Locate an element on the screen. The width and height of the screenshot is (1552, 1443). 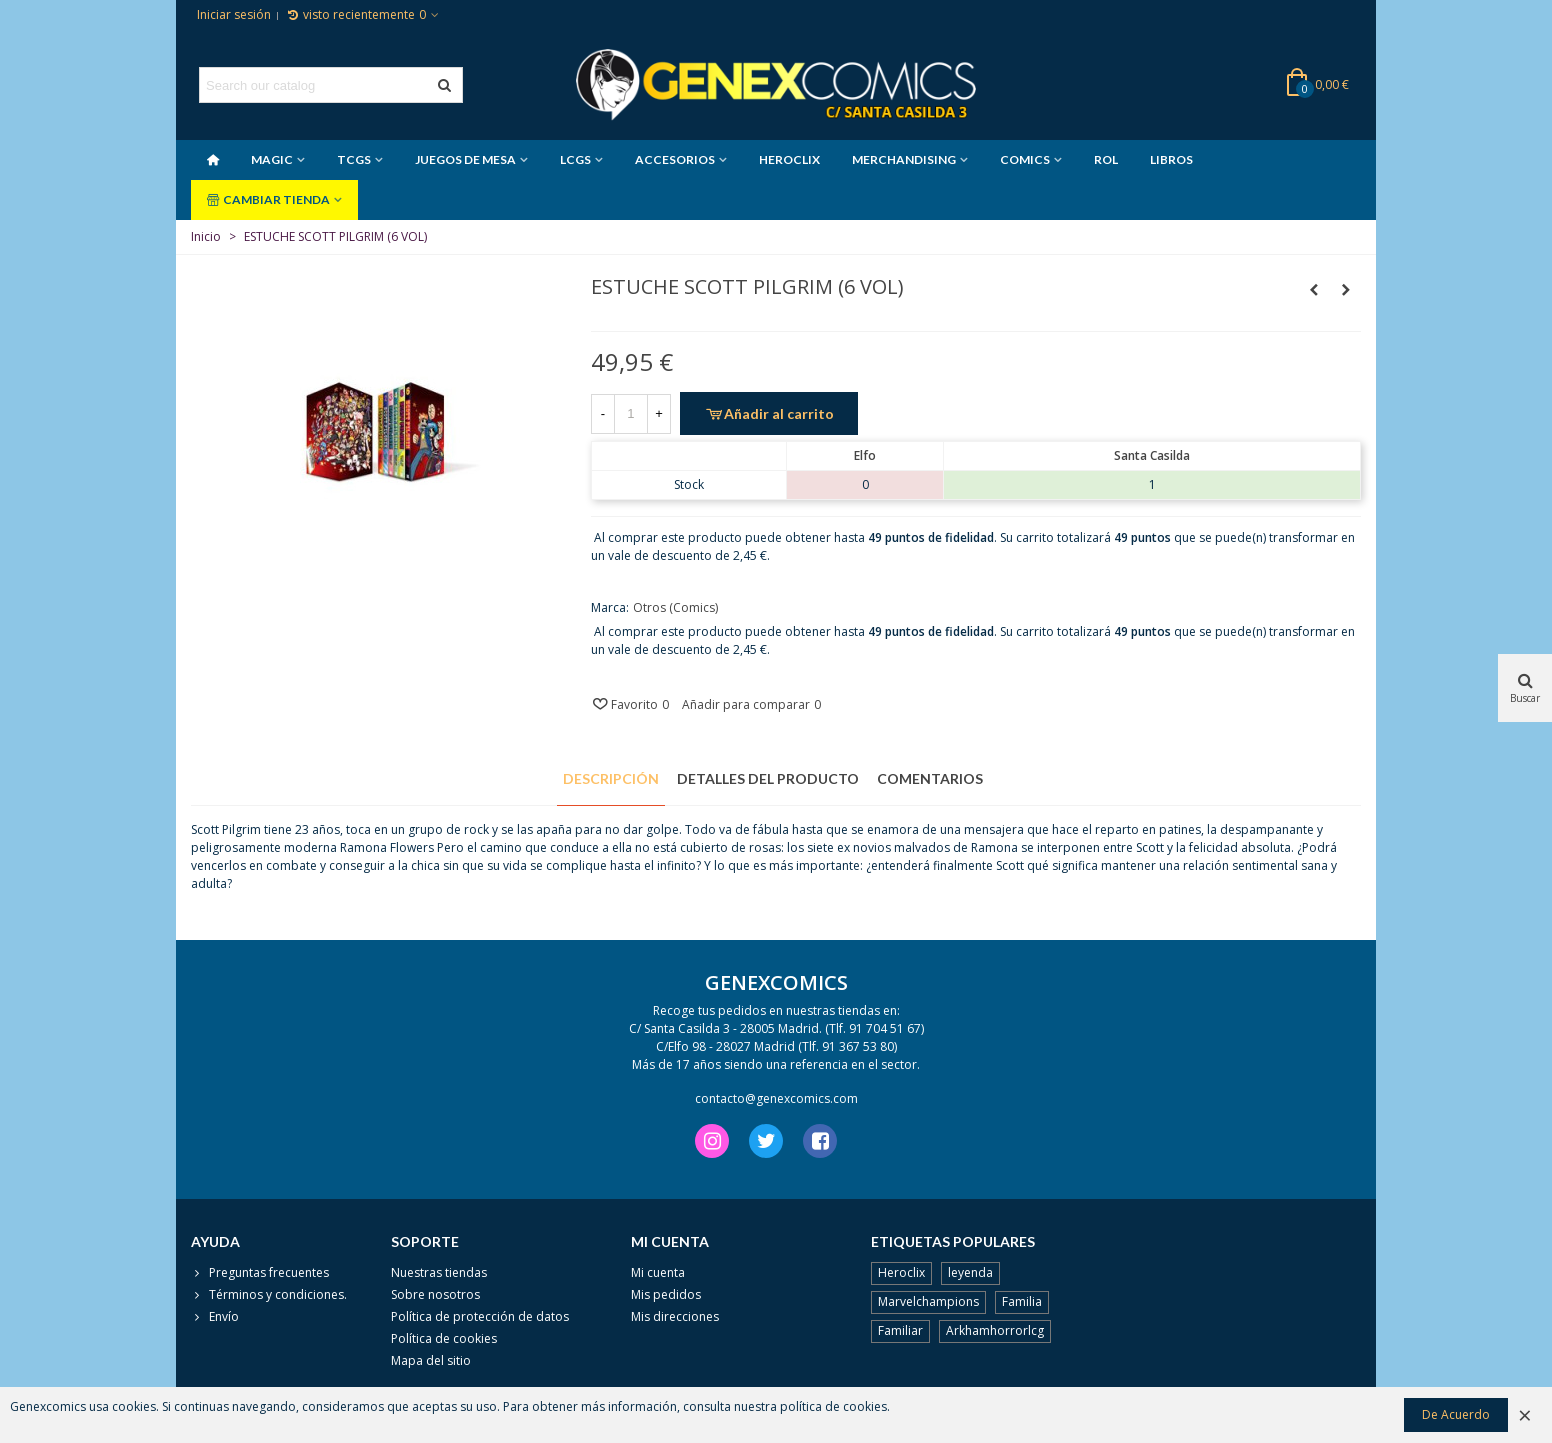
ROL is located at coordinates (1106, 159).